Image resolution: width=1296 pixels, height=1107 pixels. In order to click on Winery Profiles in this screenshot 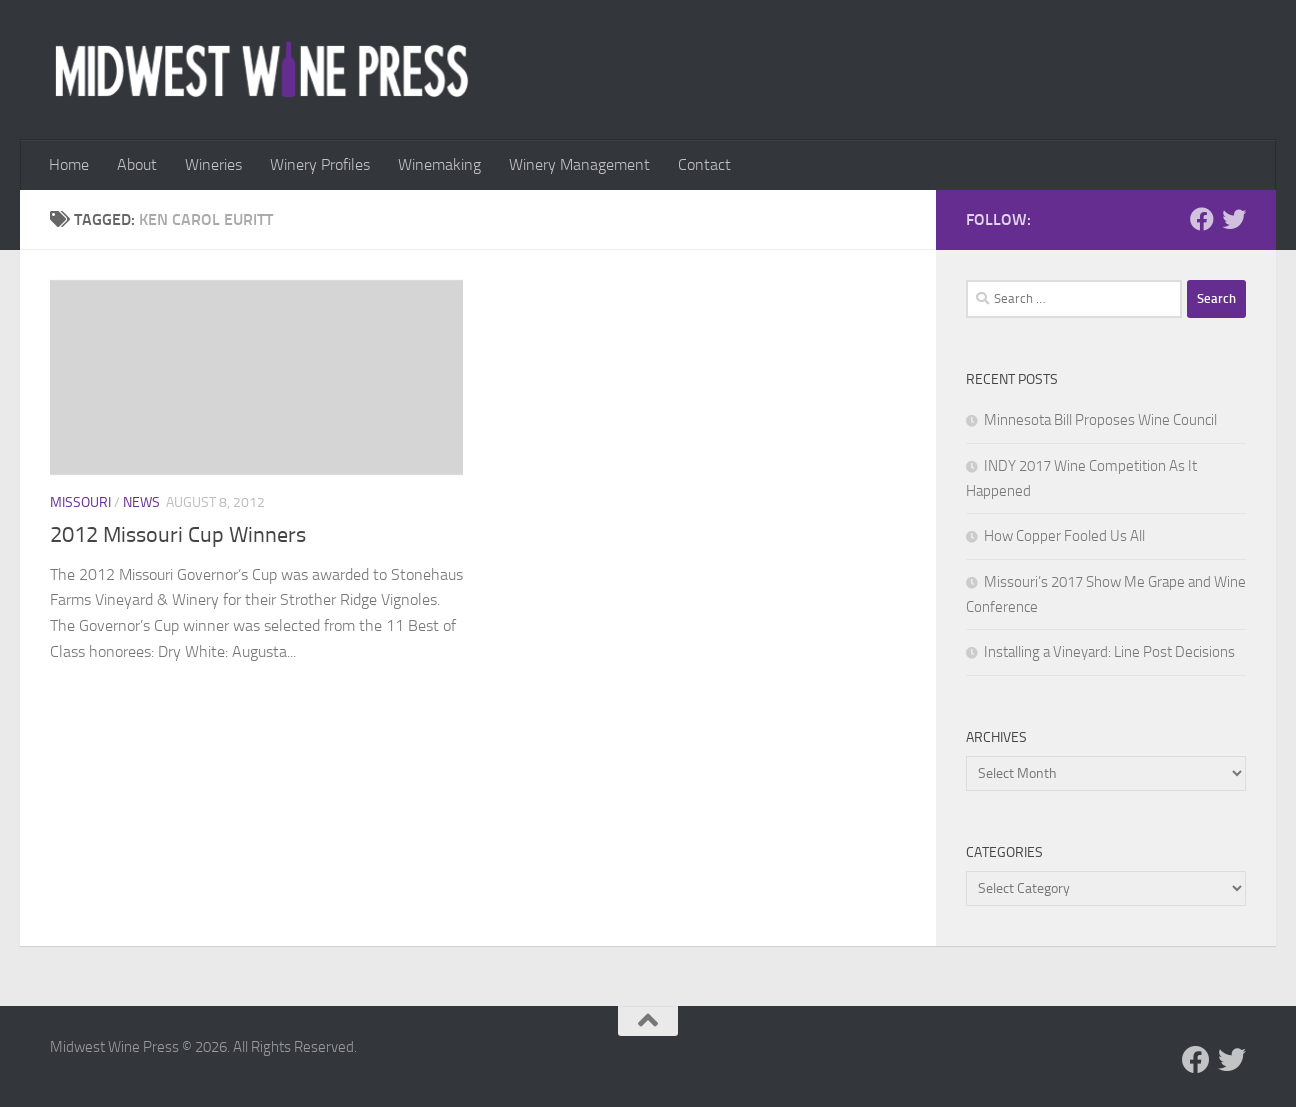, I will do `click(320, 164)`.